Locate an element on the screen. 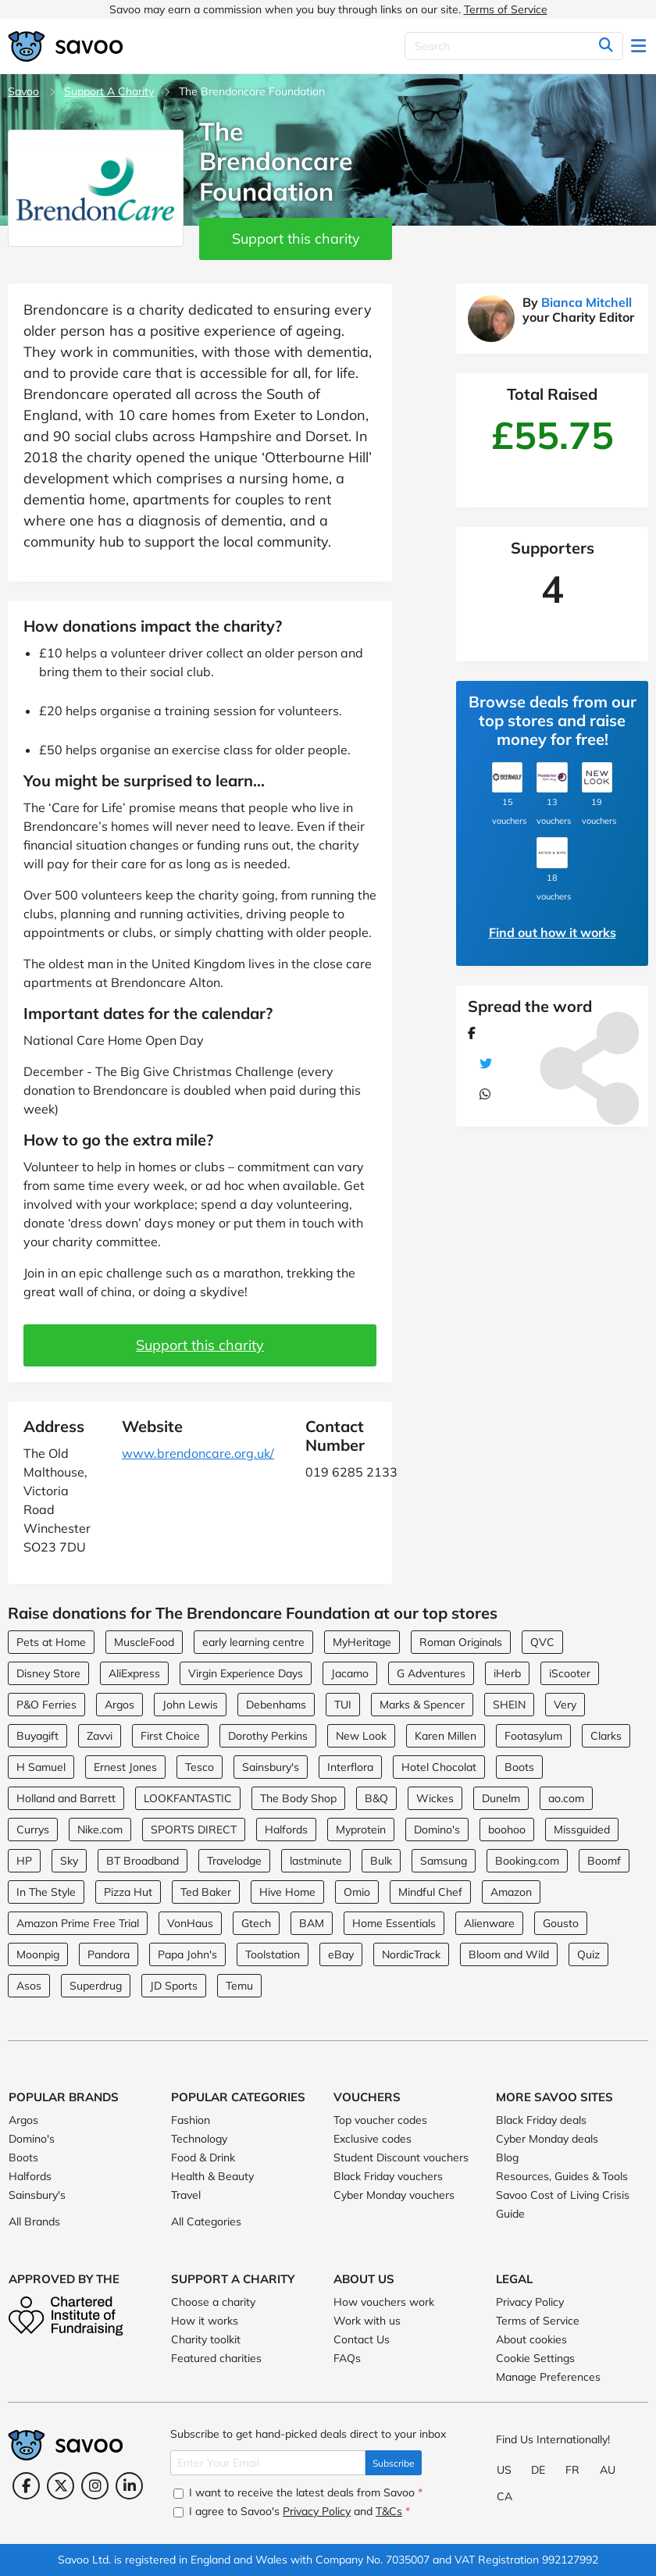 This screenshot has width=656, height=2576. LOOKFANTASTIC is located at coordinates (188, 1798).